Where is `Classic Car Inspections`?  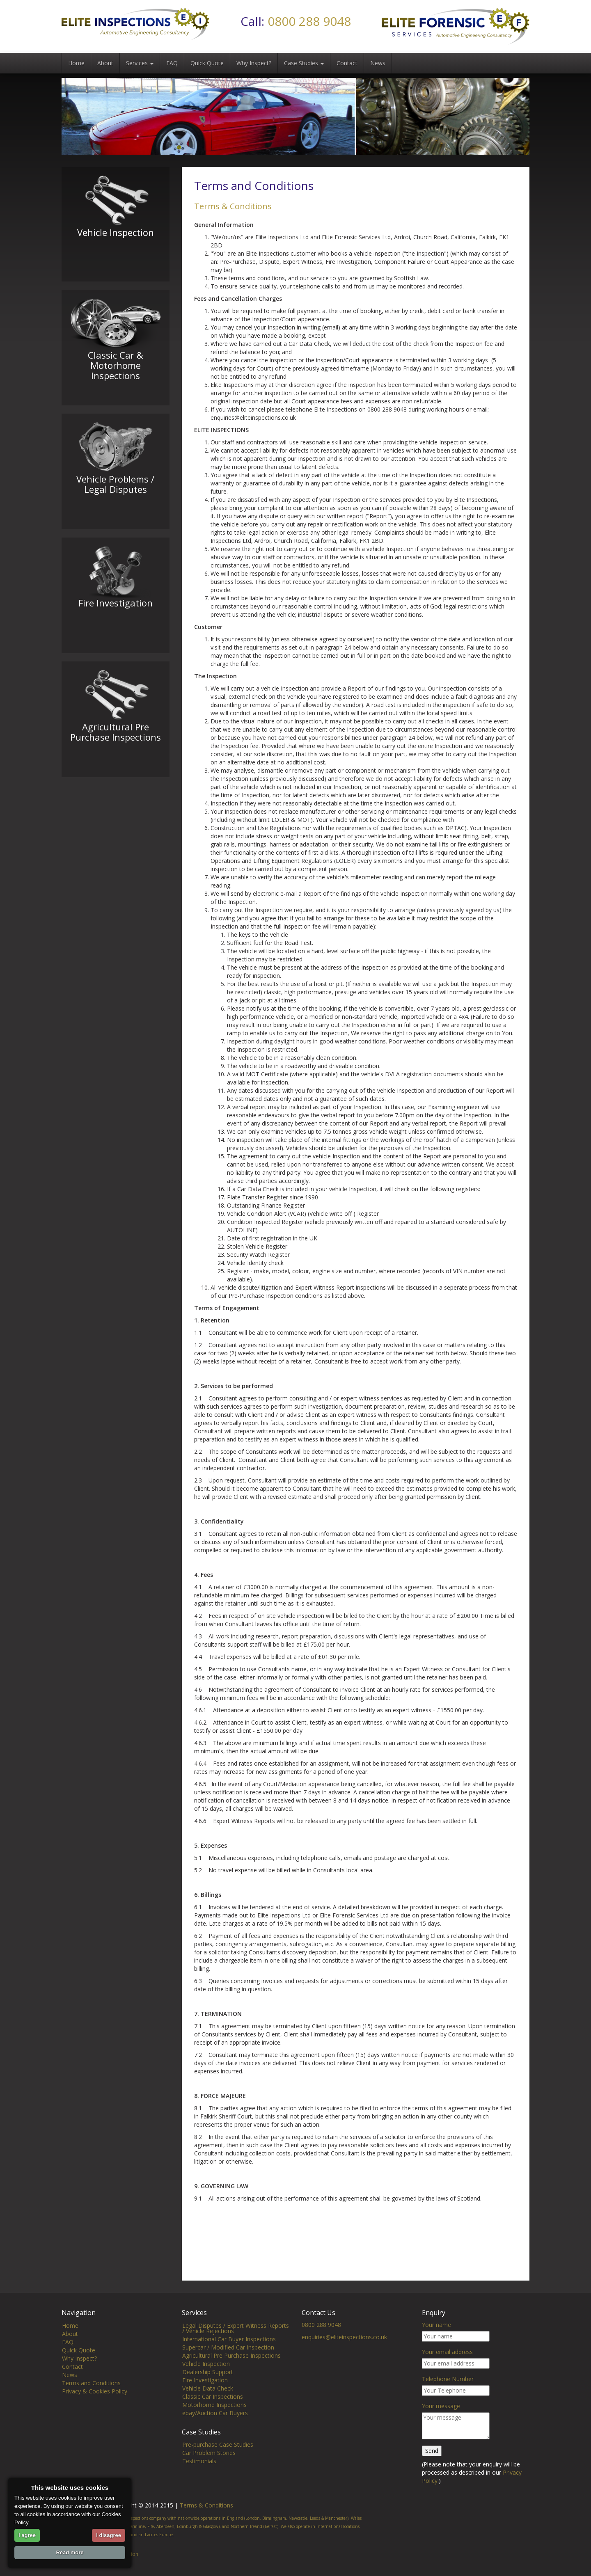
Classic Car Inspections is located at coordinates (212, 2396).